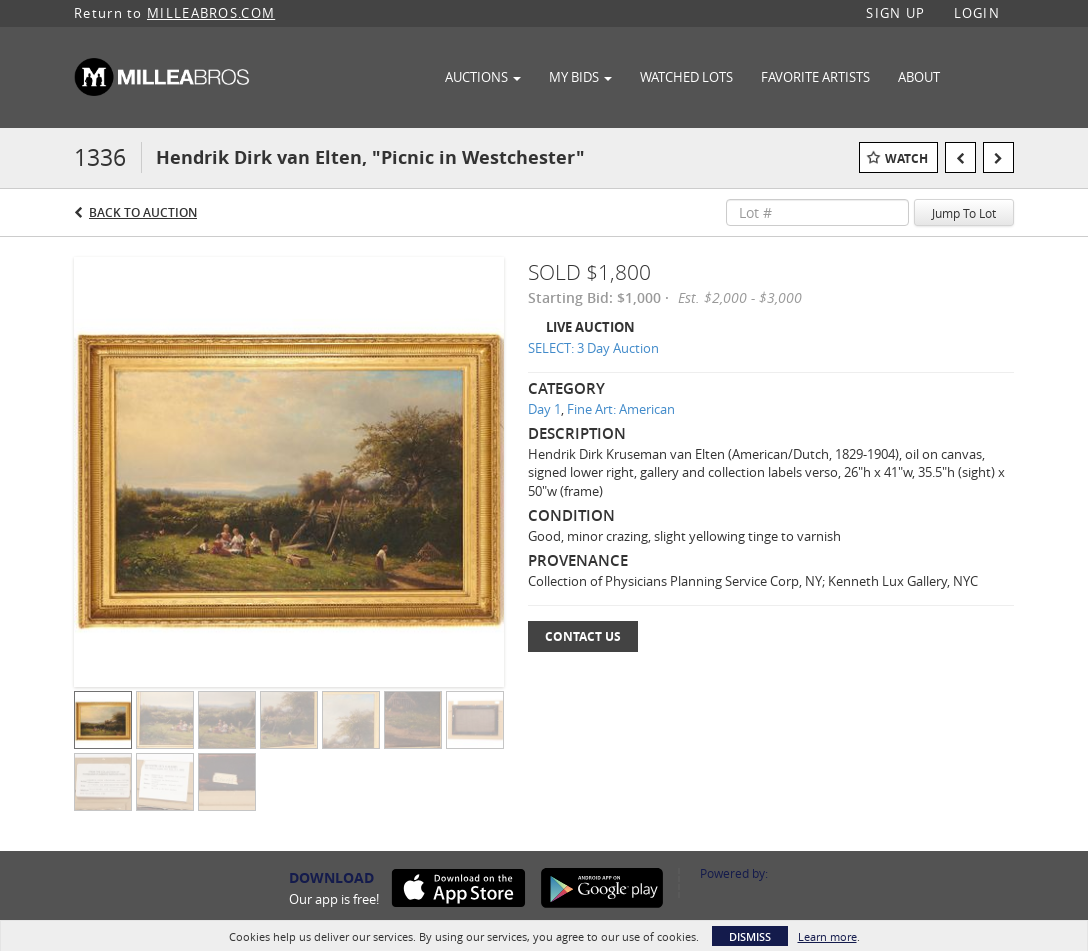  Describe the element at coordinates (143, 212) in the screenshot. I see `Back to Auction` at that location.